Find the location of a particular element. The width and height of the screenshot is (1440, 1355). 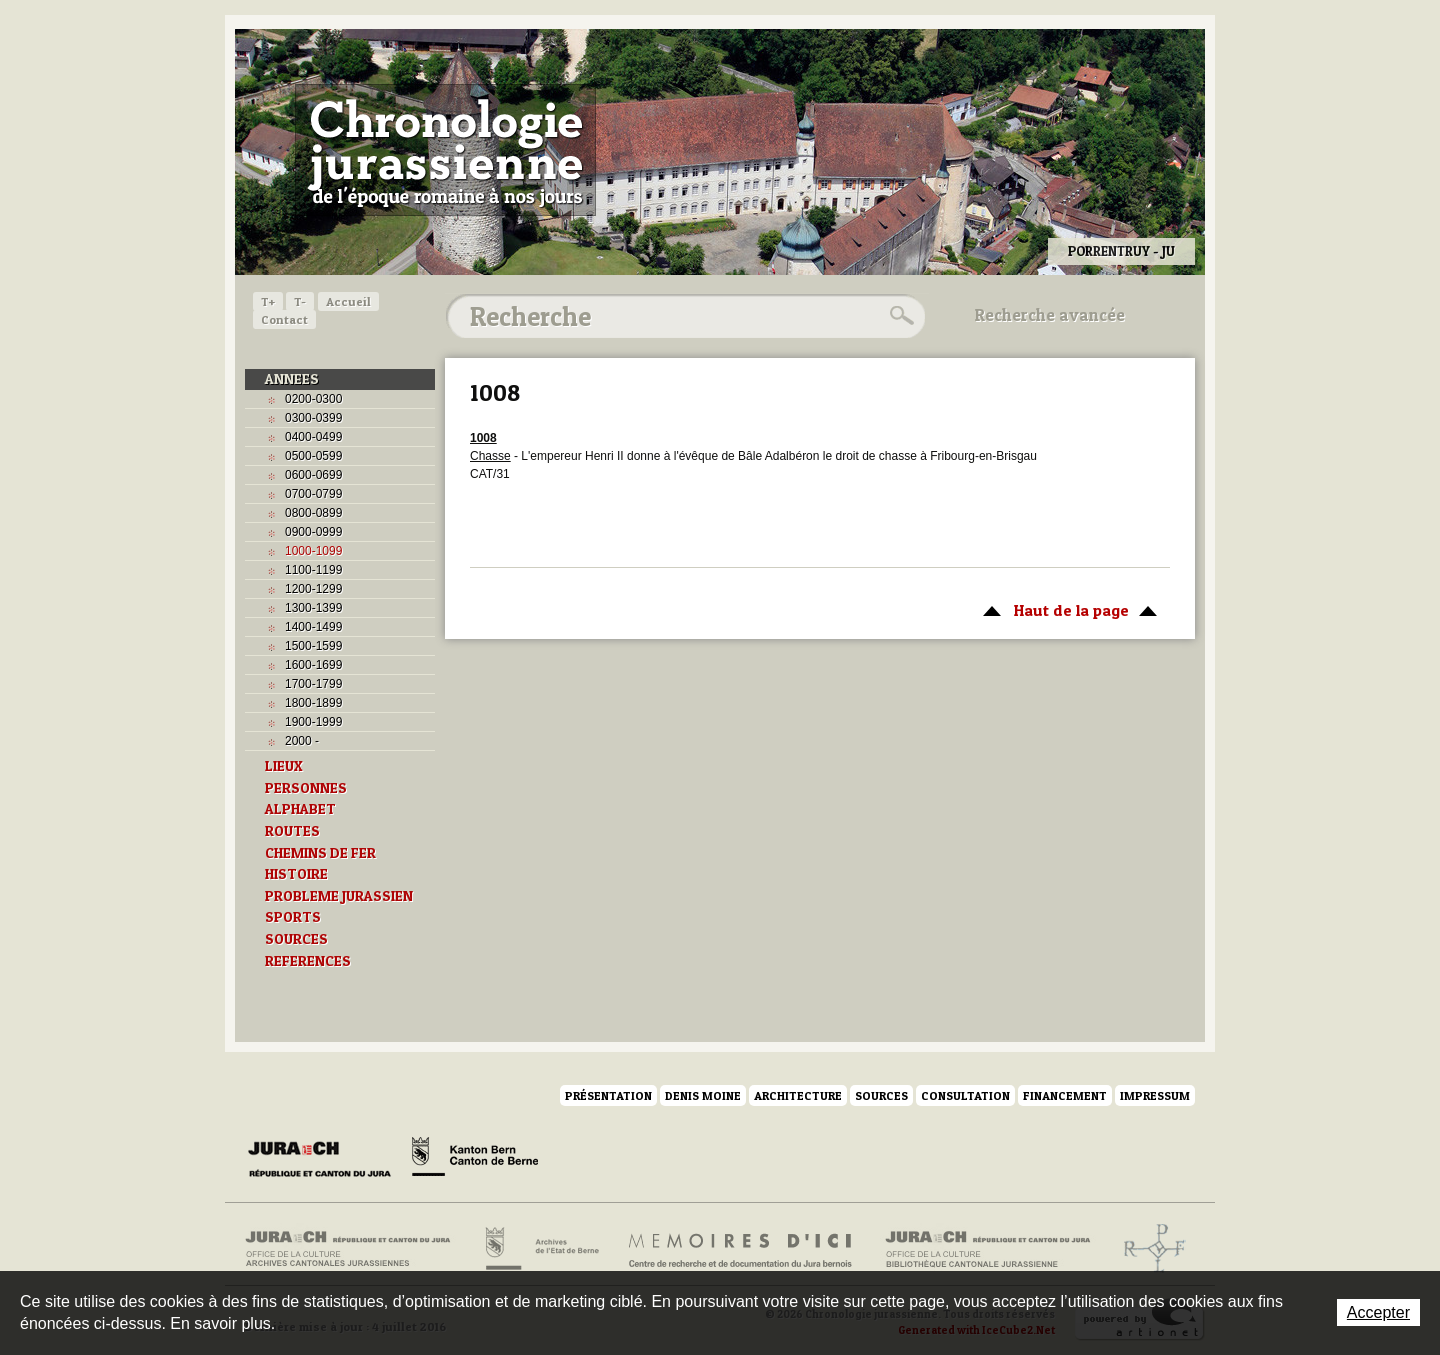

Présentation is located at coordinates (608, 1095).